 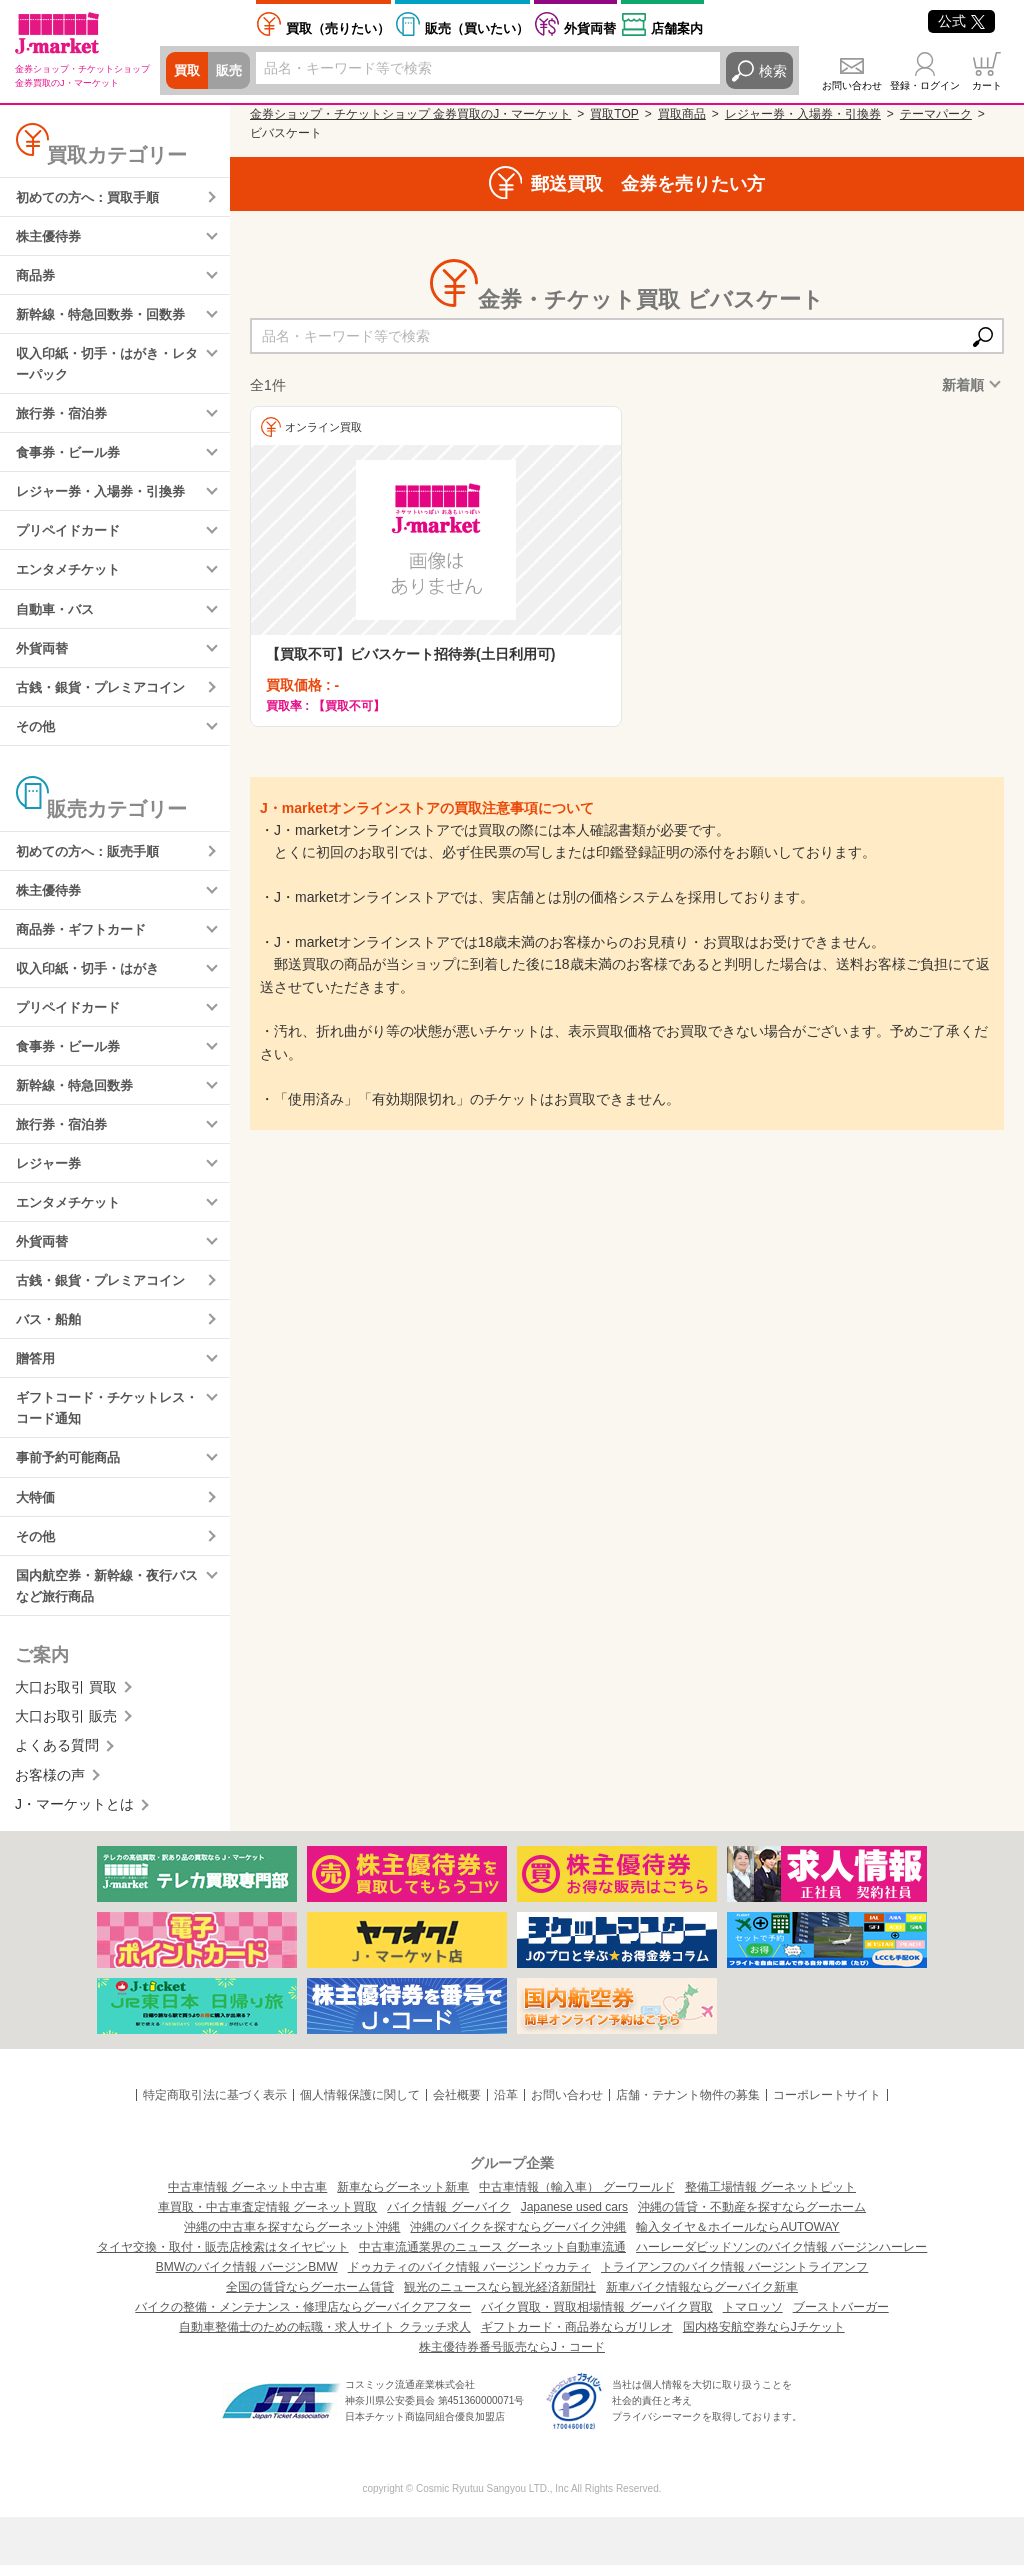 I want to click on よくある質問, so click(x=57, y=1794).